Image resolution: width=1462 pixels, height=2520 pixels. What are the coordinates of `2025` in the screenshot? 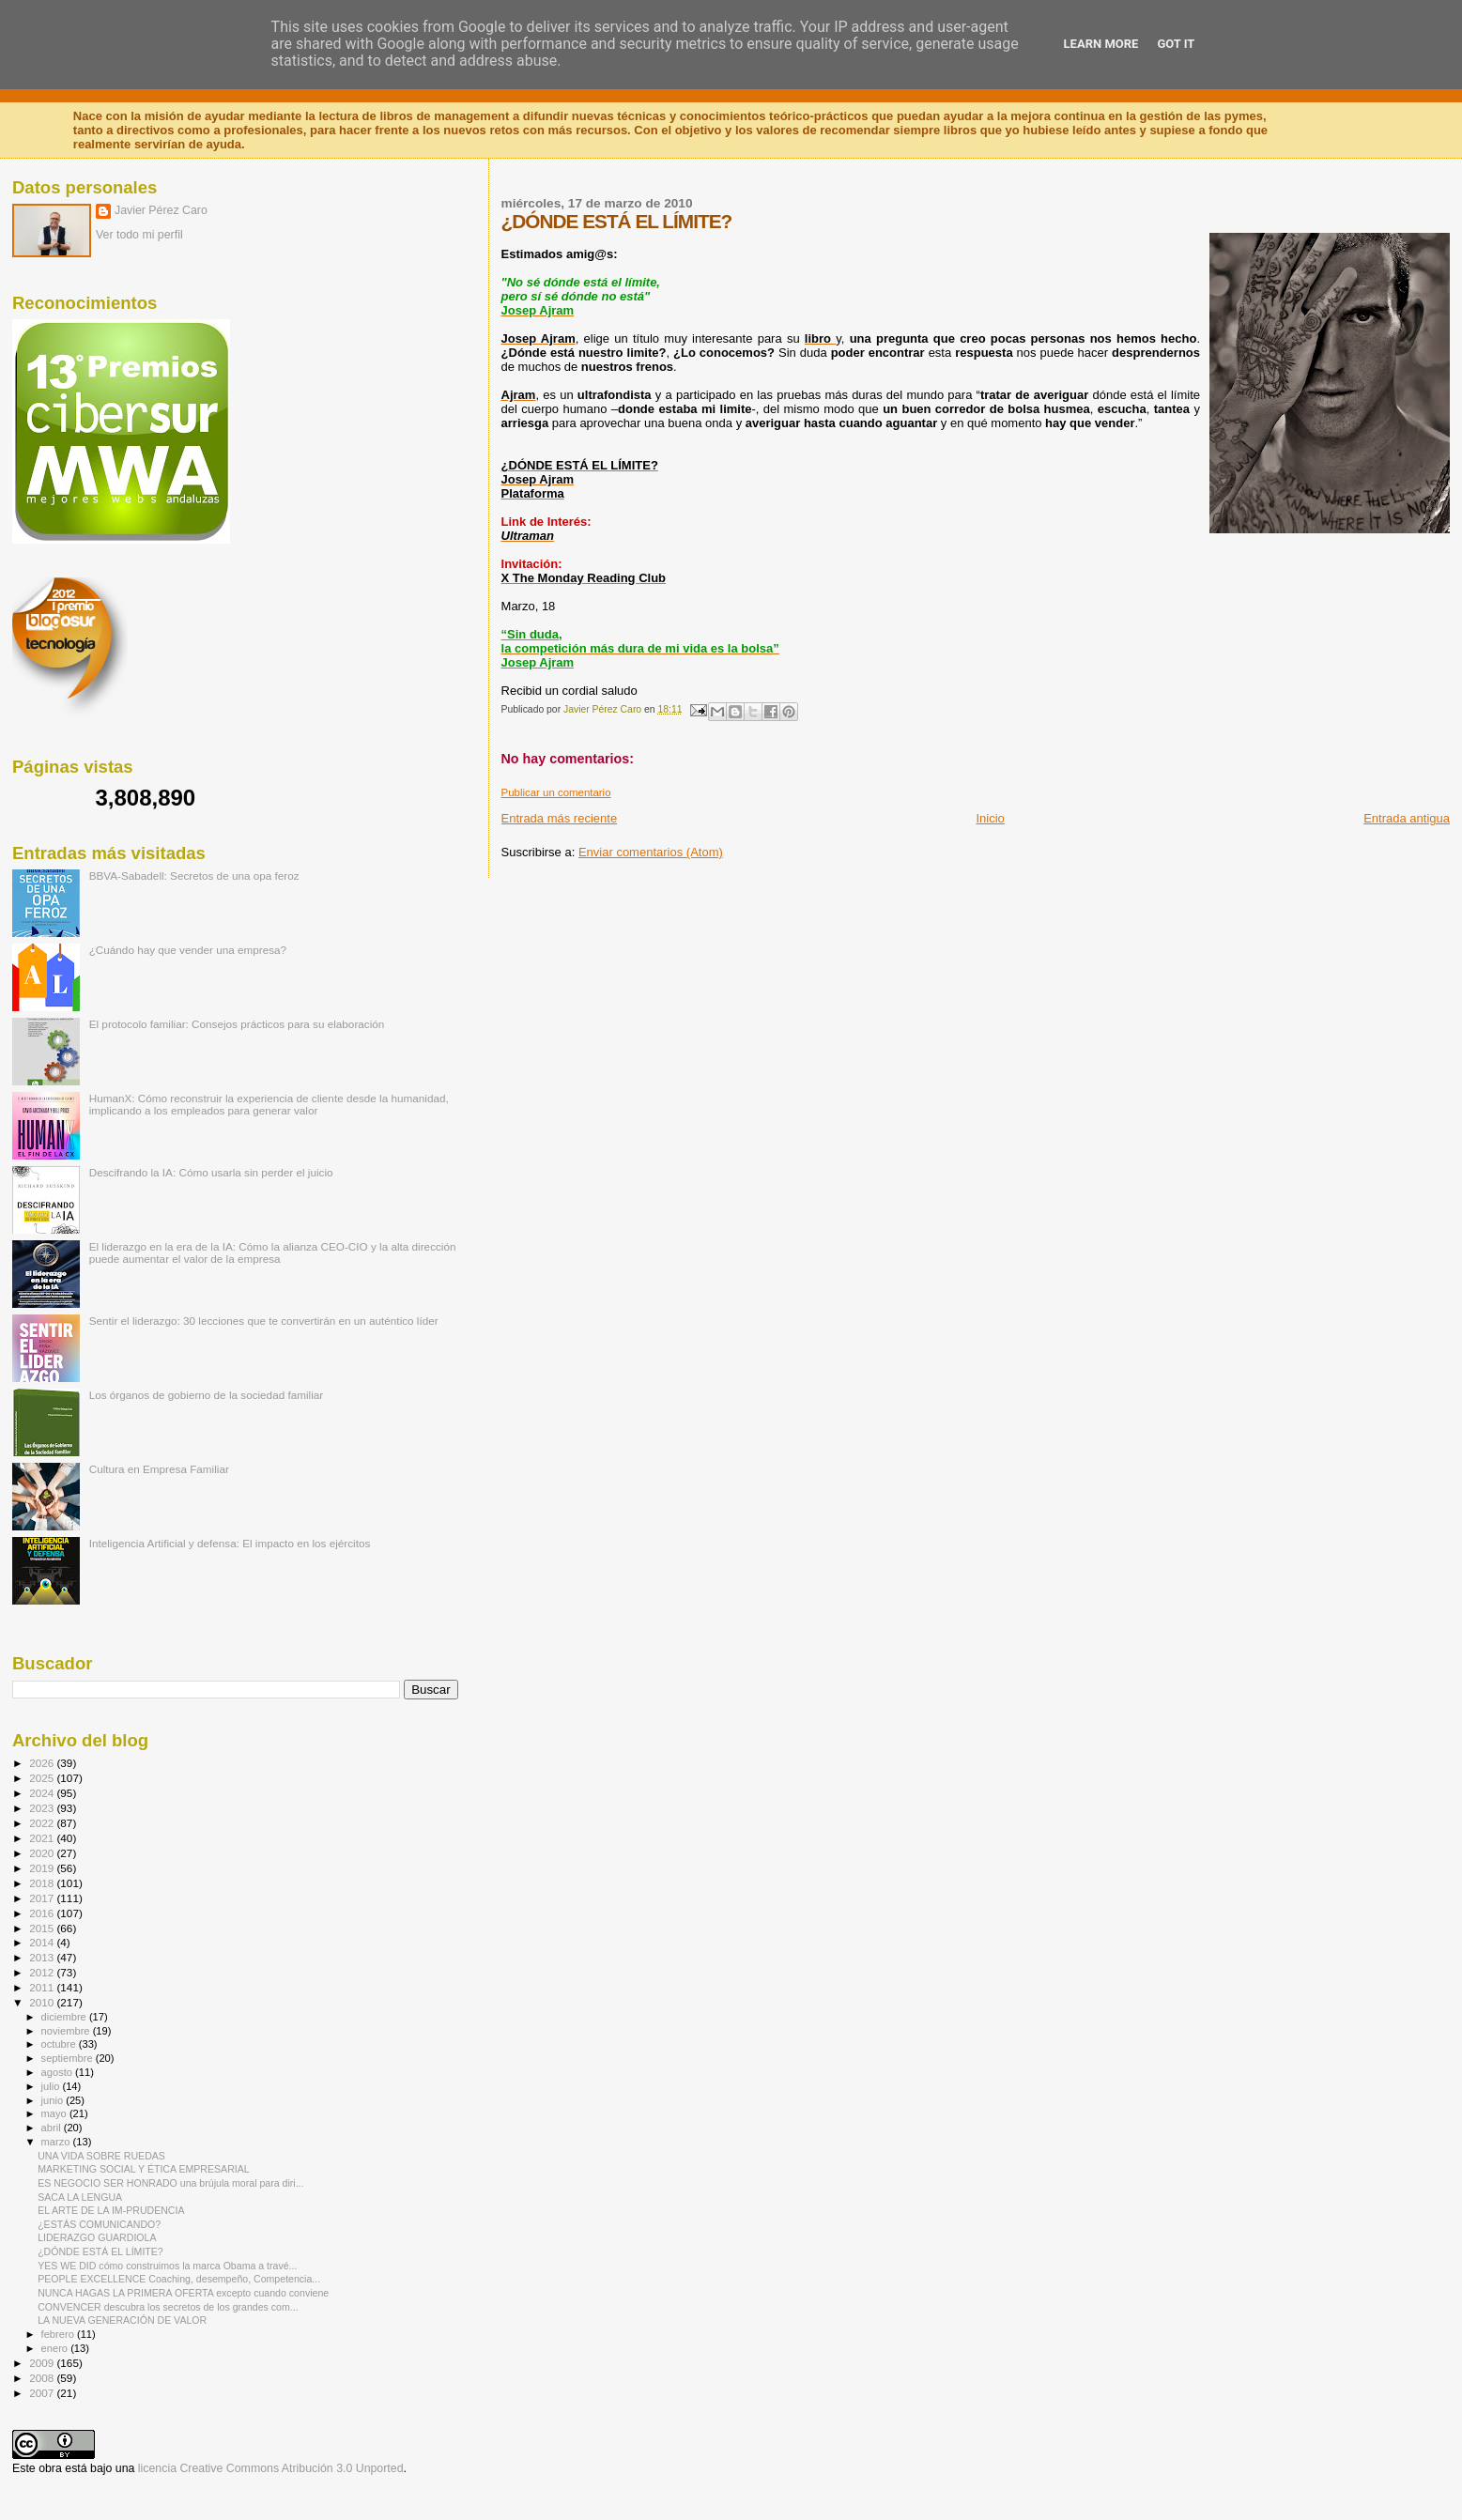 It's located at (42, 1778).